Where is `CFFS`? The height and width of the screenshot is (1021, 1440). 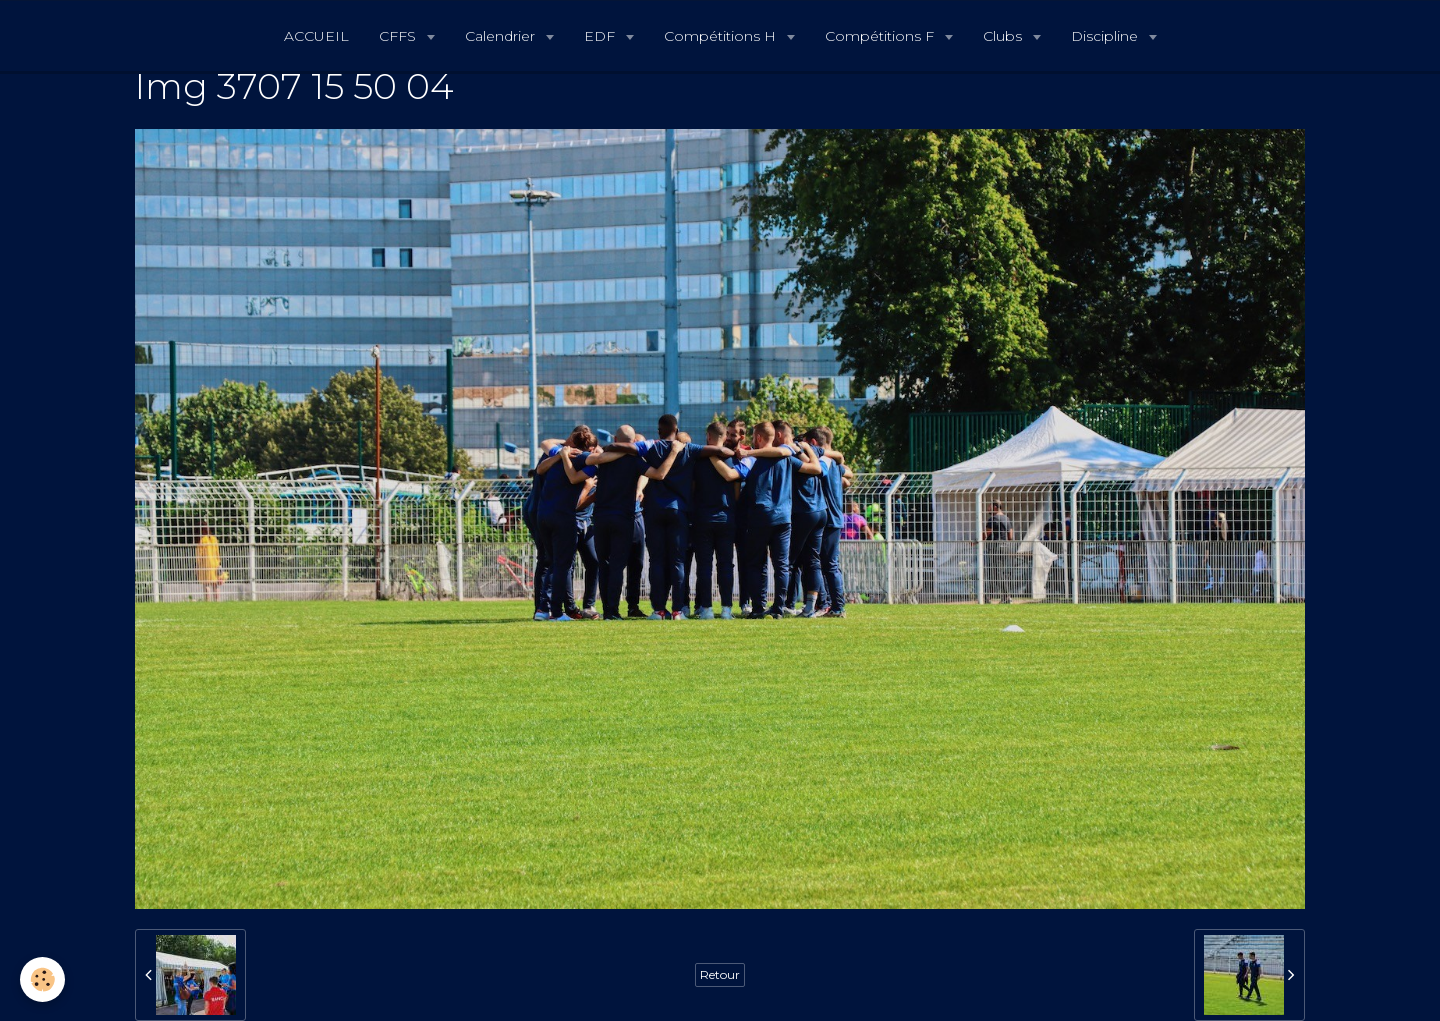 CFFS is located at coordinates (399, 36).